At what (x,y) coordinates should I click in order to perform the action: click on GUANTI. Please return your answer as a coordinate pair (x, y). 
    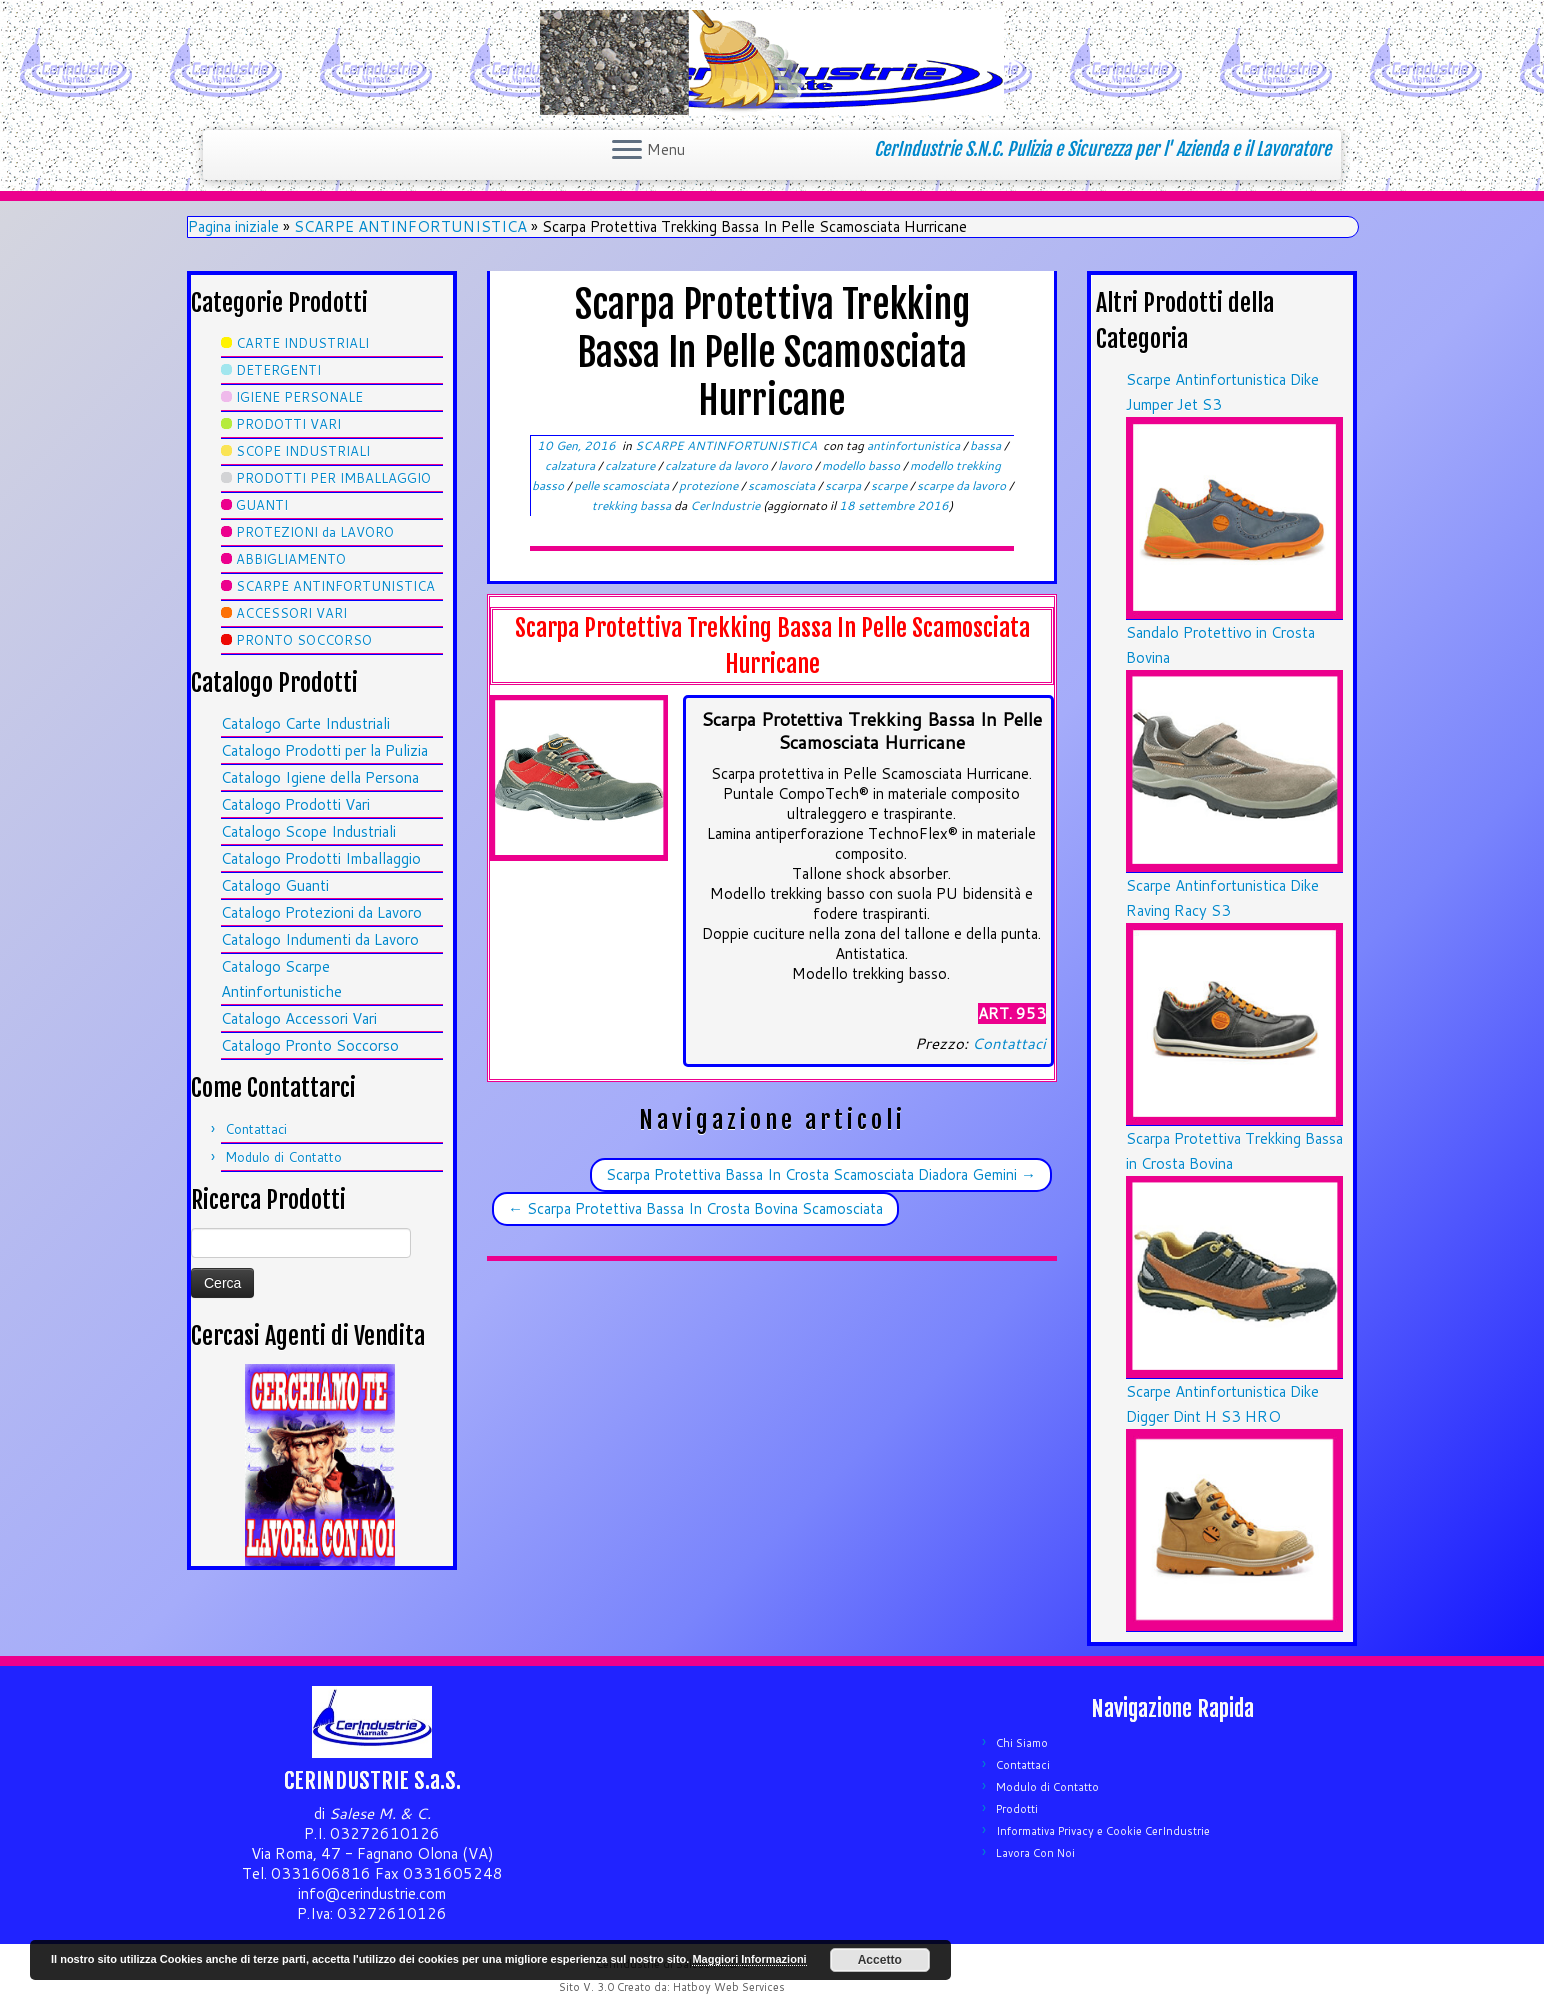
    Looking at the image, I should click on (262, 505).